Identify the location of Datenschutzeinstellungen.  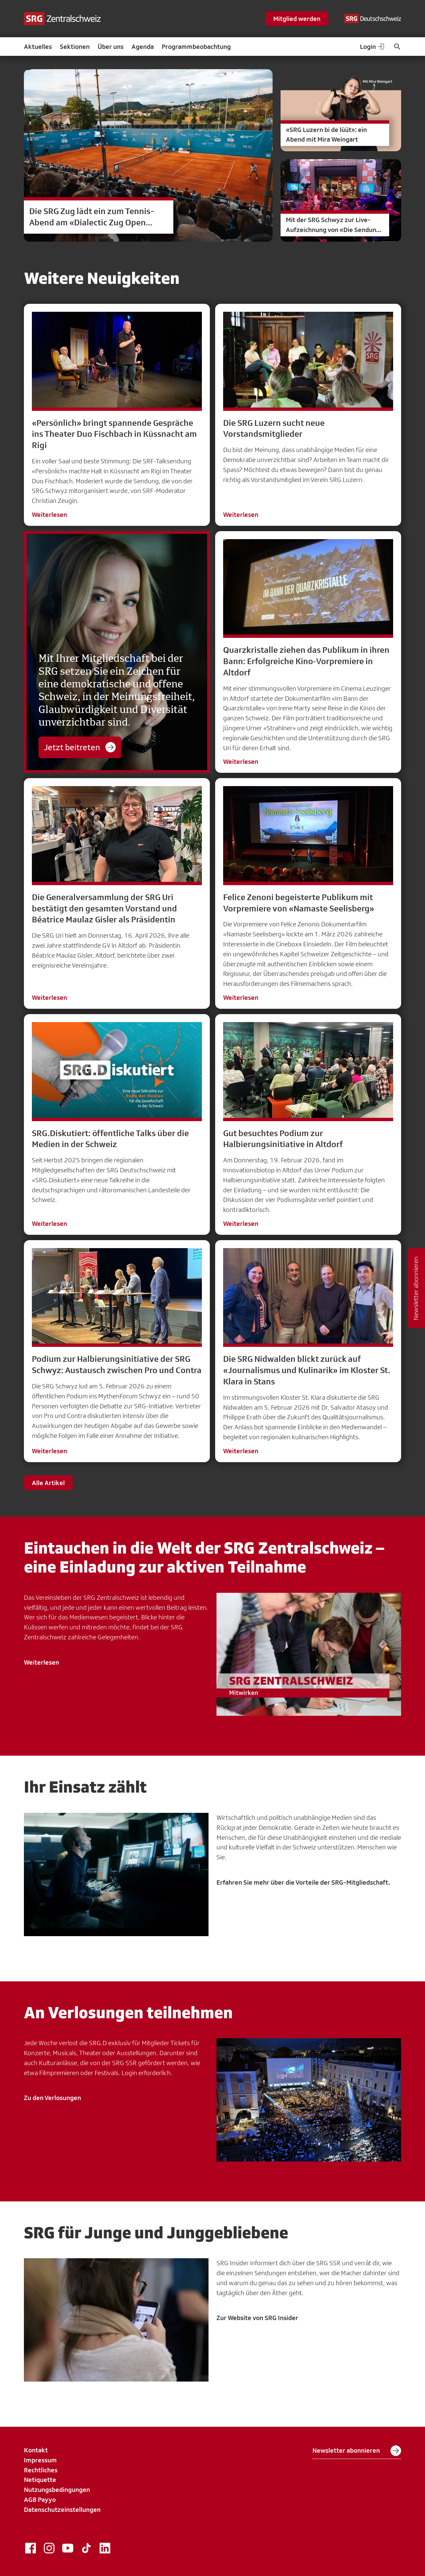
(62, 2509).